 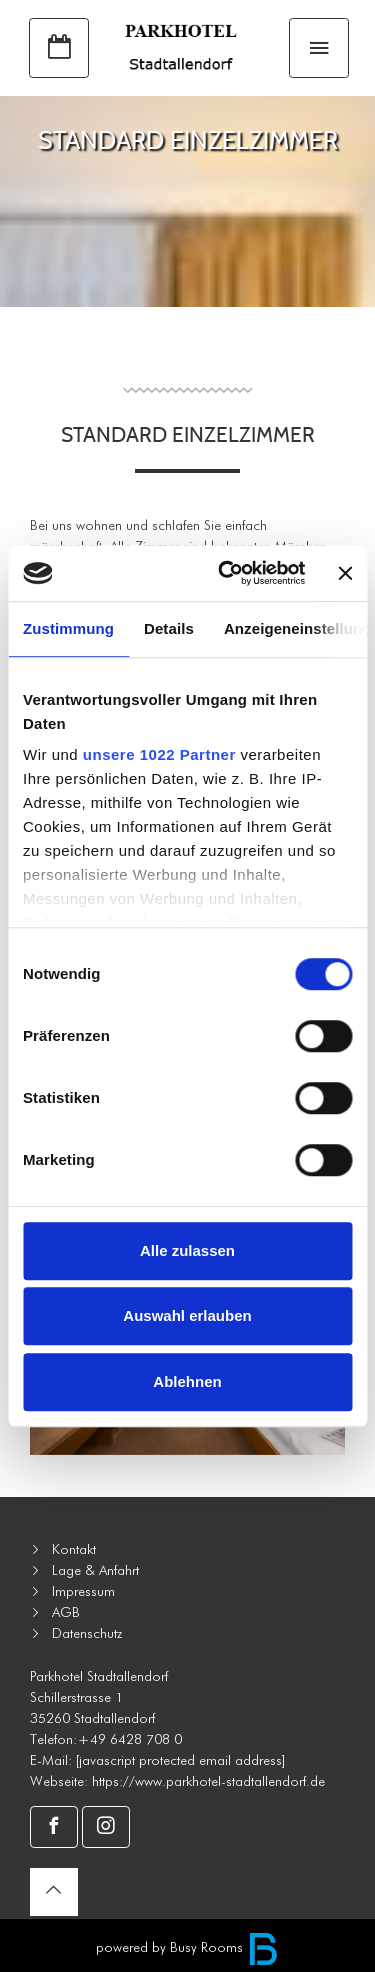 I want to click on unsere 1022 Partner, so click(x=159, y=754).